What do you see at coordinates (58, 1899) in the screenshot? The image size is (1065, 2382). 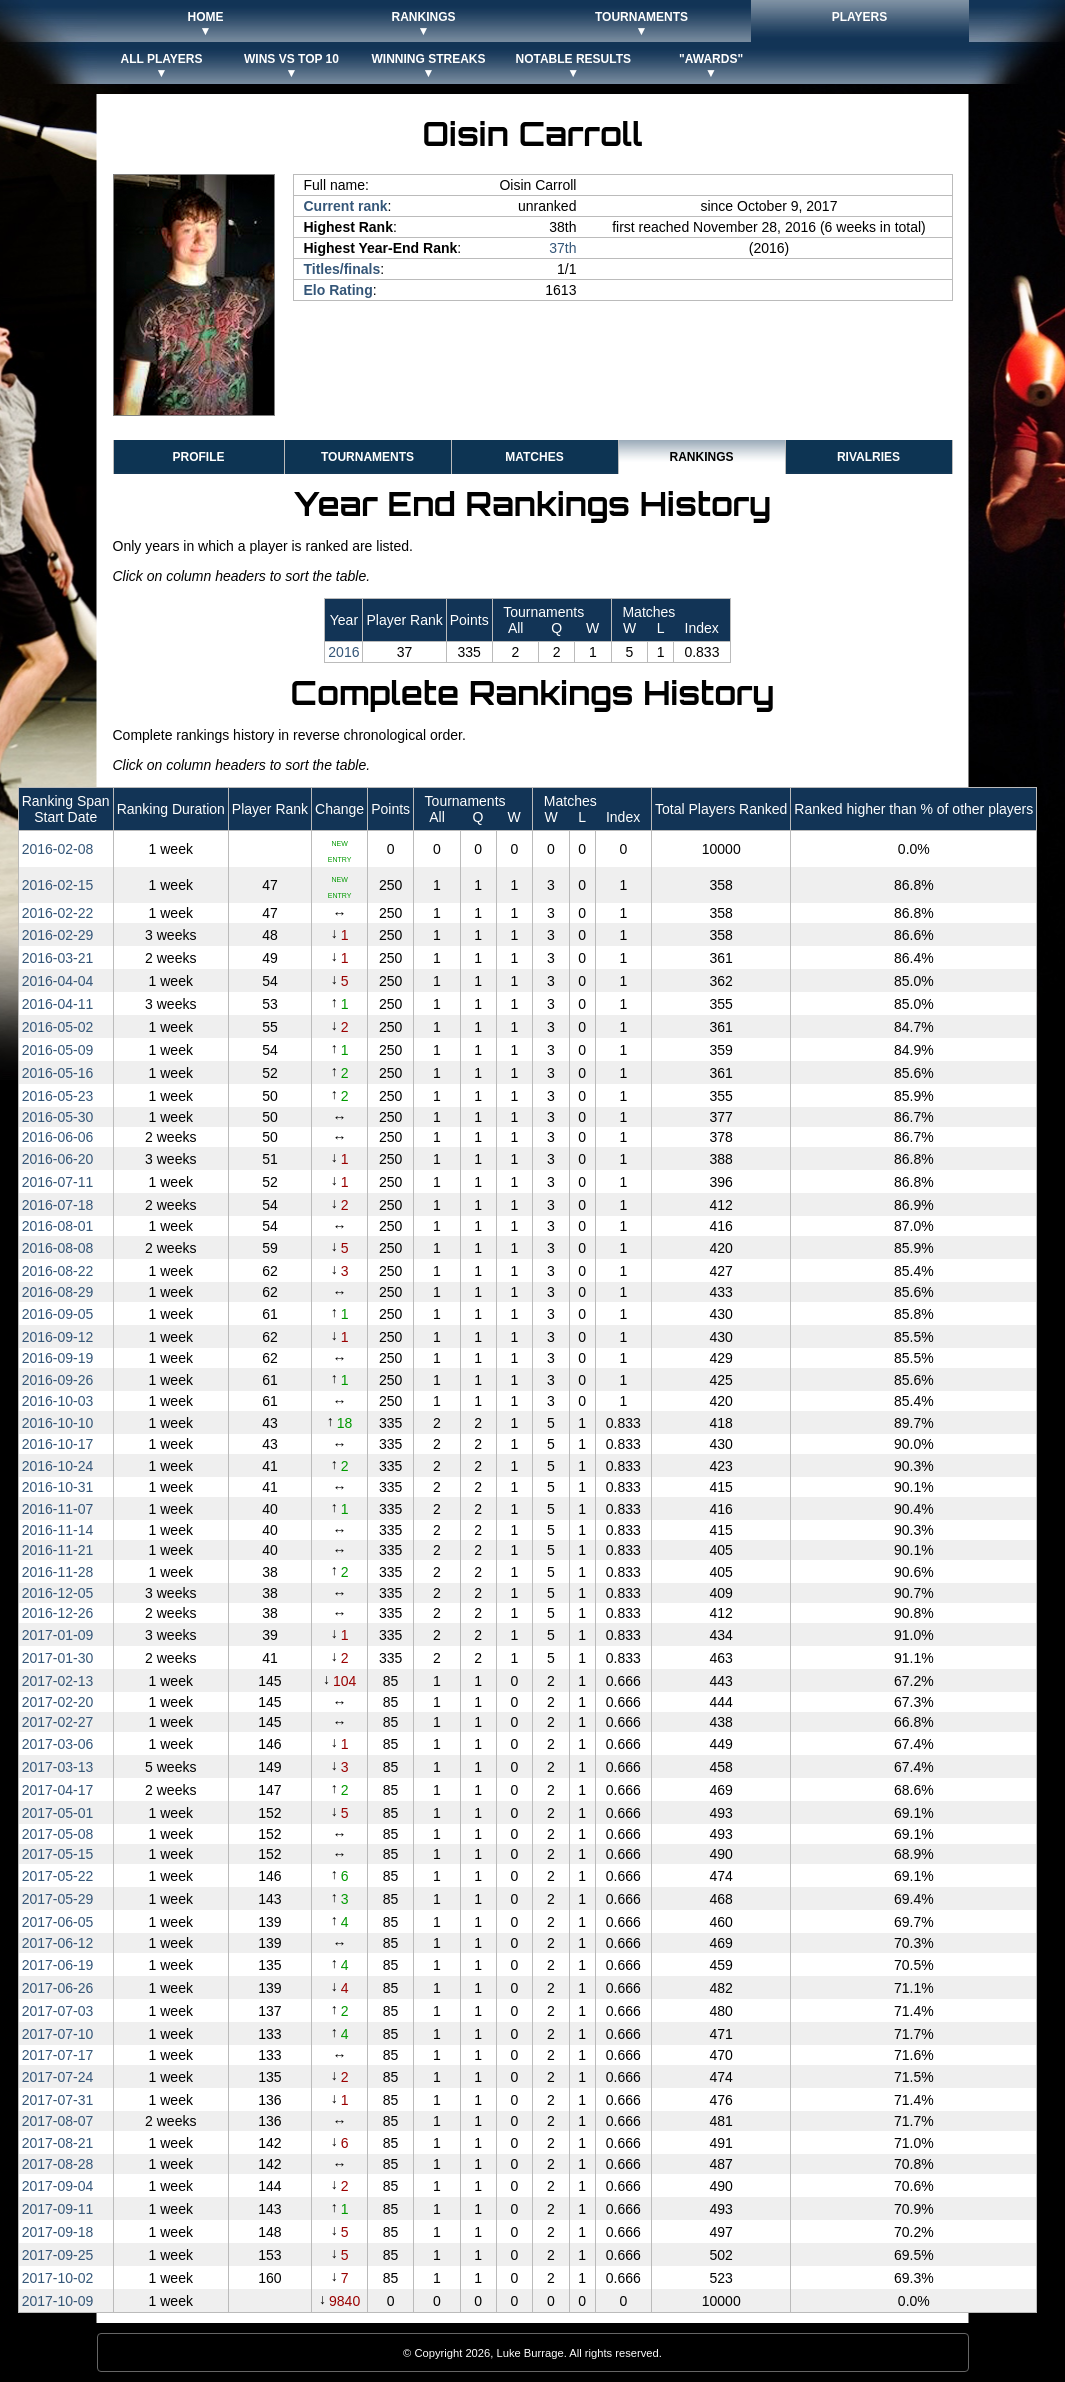 I see `2017‑05‑29` at bounding box center [58, 1899].